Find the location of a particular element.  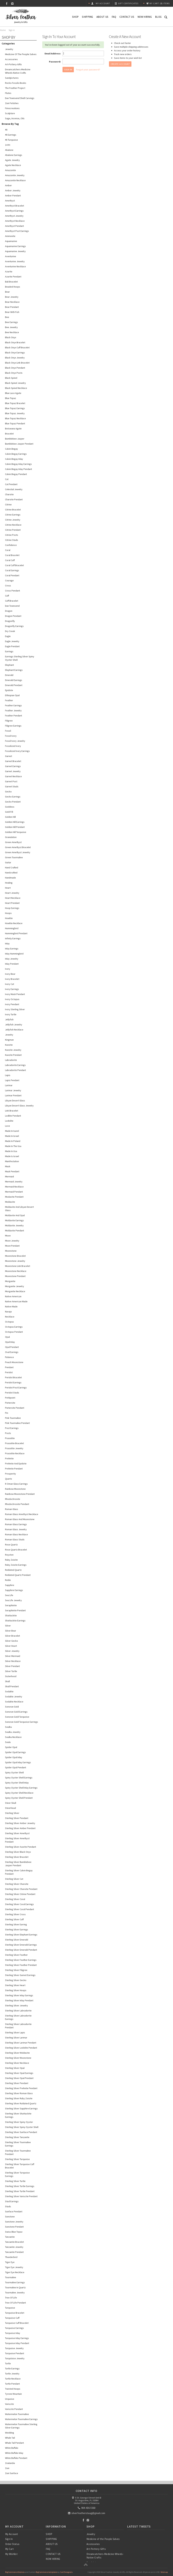

peridot post earrings is located at coordinates (16, 1387).